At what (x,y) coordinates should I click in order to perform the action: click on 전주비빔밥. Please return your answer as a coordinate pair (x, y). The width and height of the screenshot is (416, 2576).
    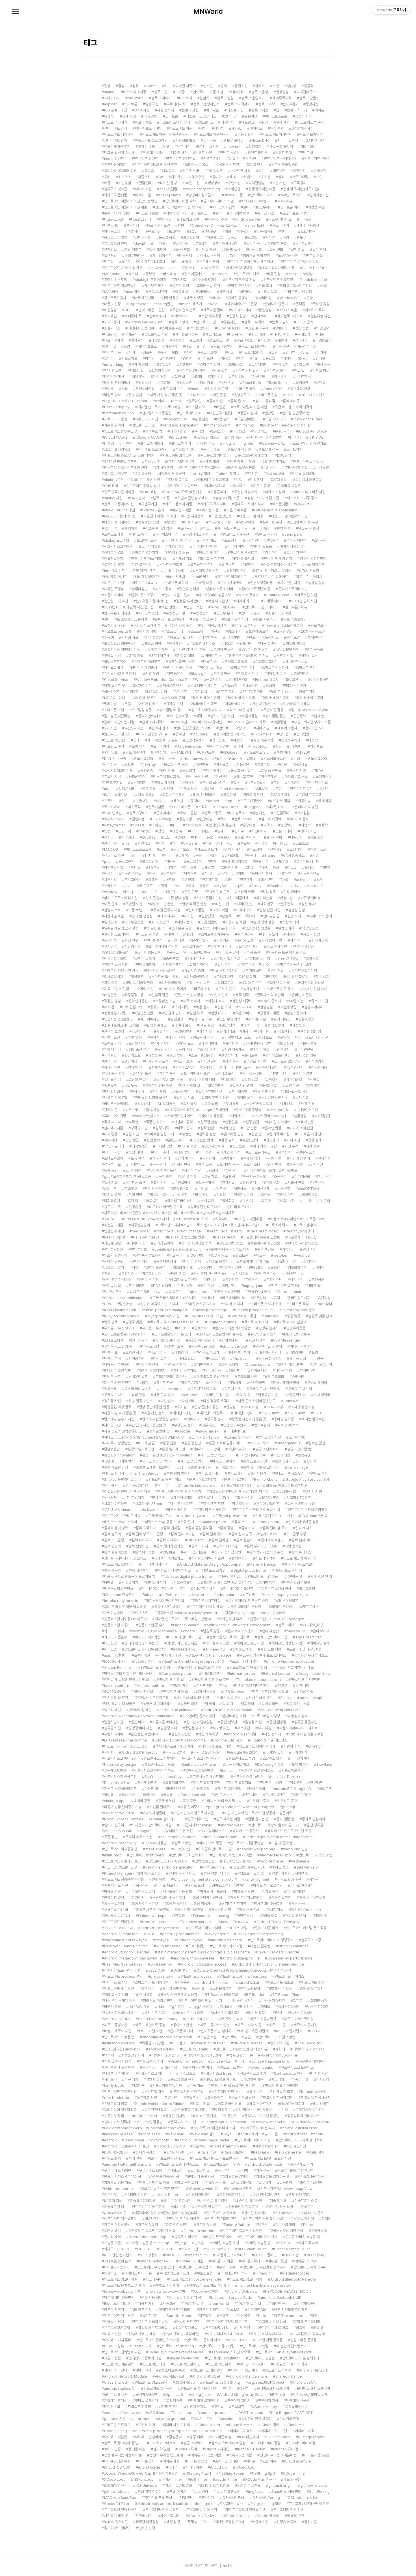
    Looking at the image, I should click on (156, 807).